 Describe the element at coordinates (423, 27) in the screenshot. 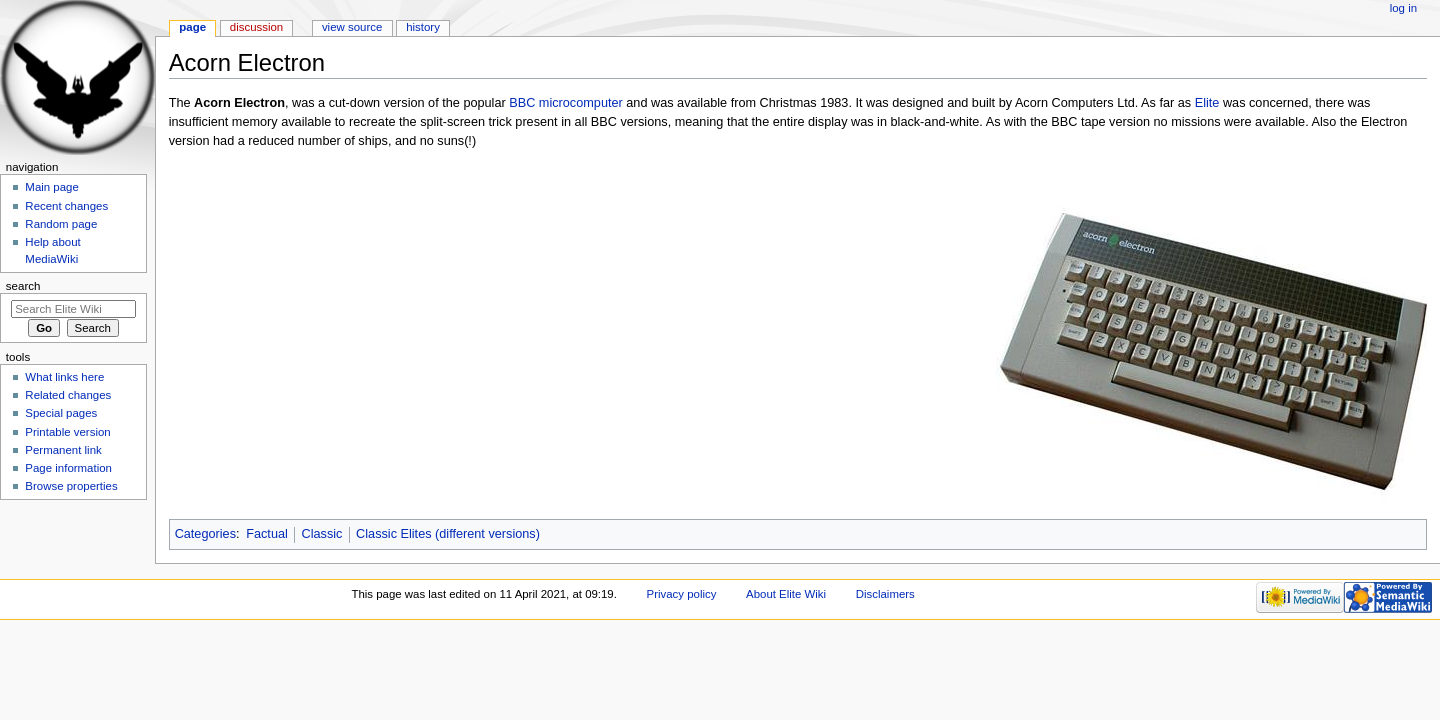

I see `History` at that location.